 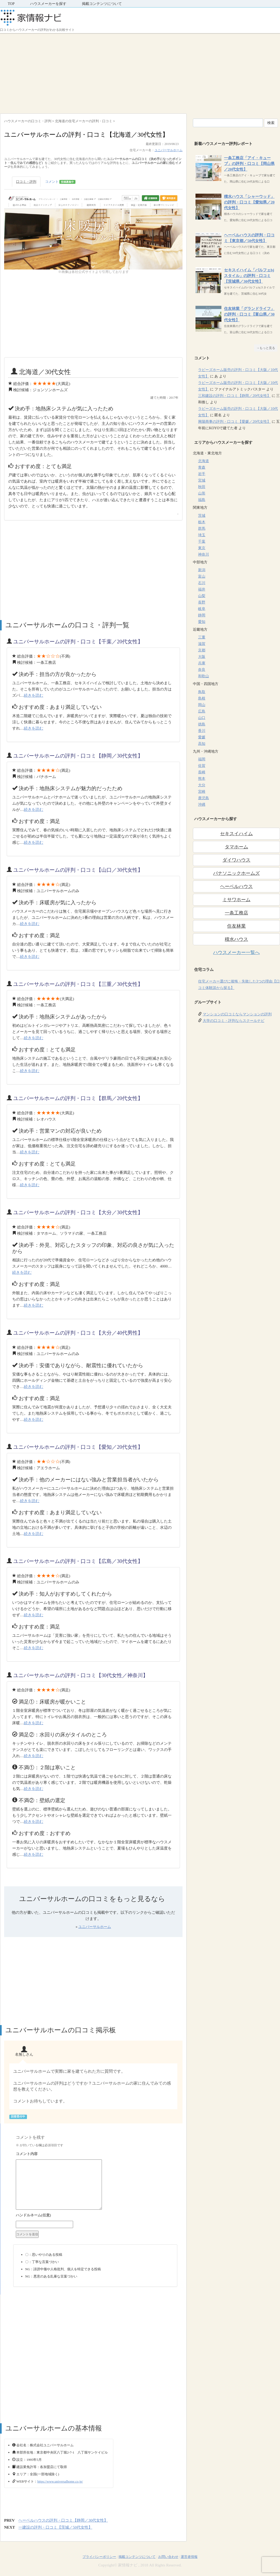 I want to click on 名前, so click(x=95, y=2216).